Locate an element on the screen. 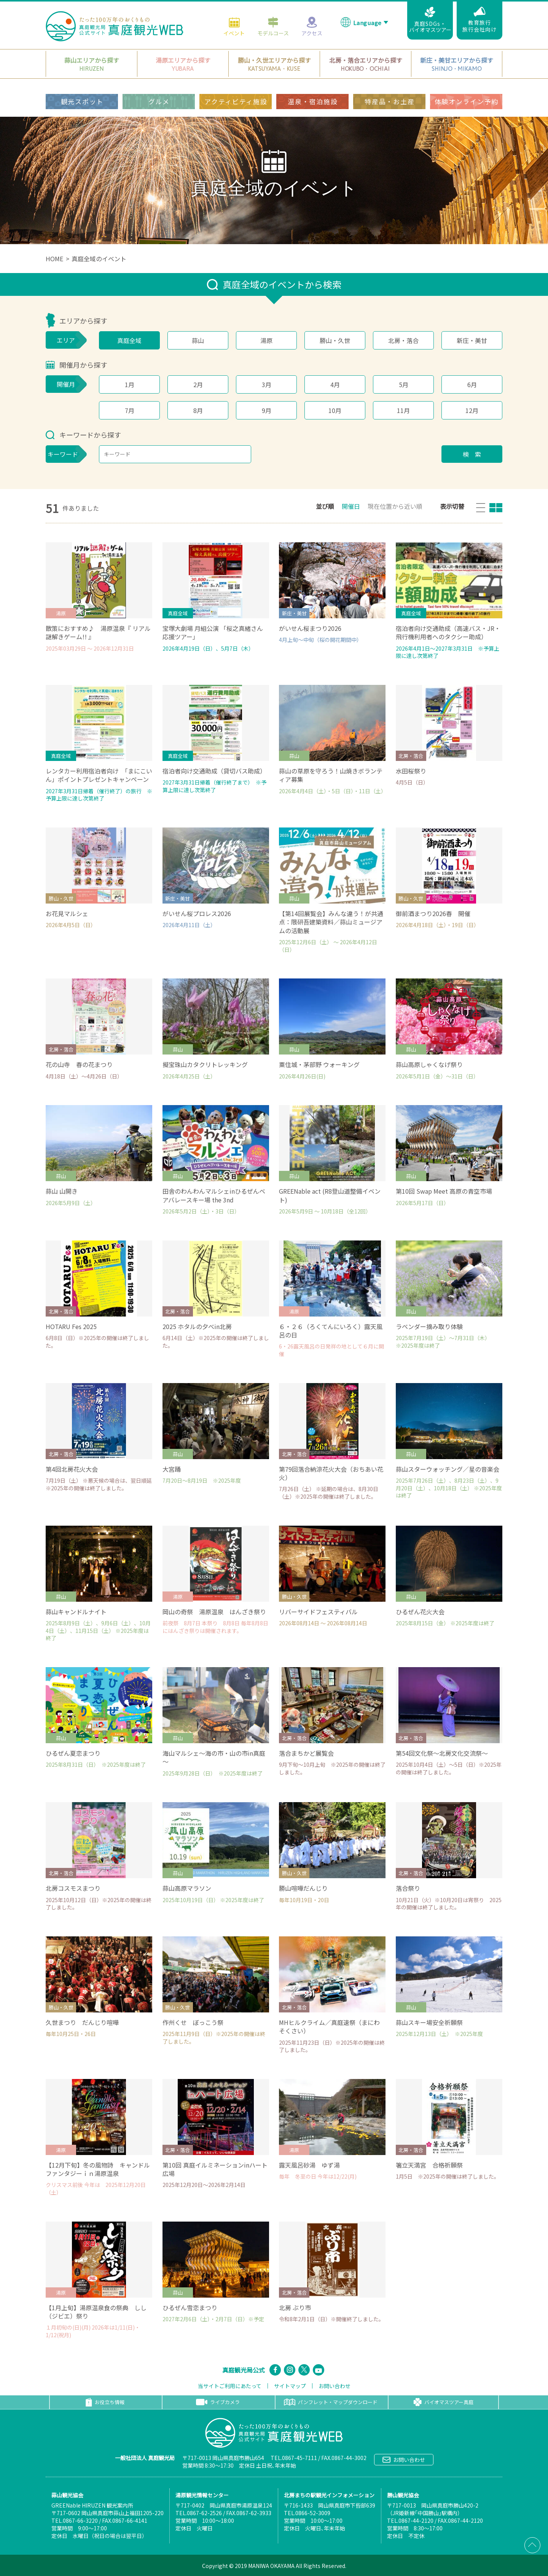 This screenshot has height=2576, width=548. グルメ is located at coordinates (159, 100).